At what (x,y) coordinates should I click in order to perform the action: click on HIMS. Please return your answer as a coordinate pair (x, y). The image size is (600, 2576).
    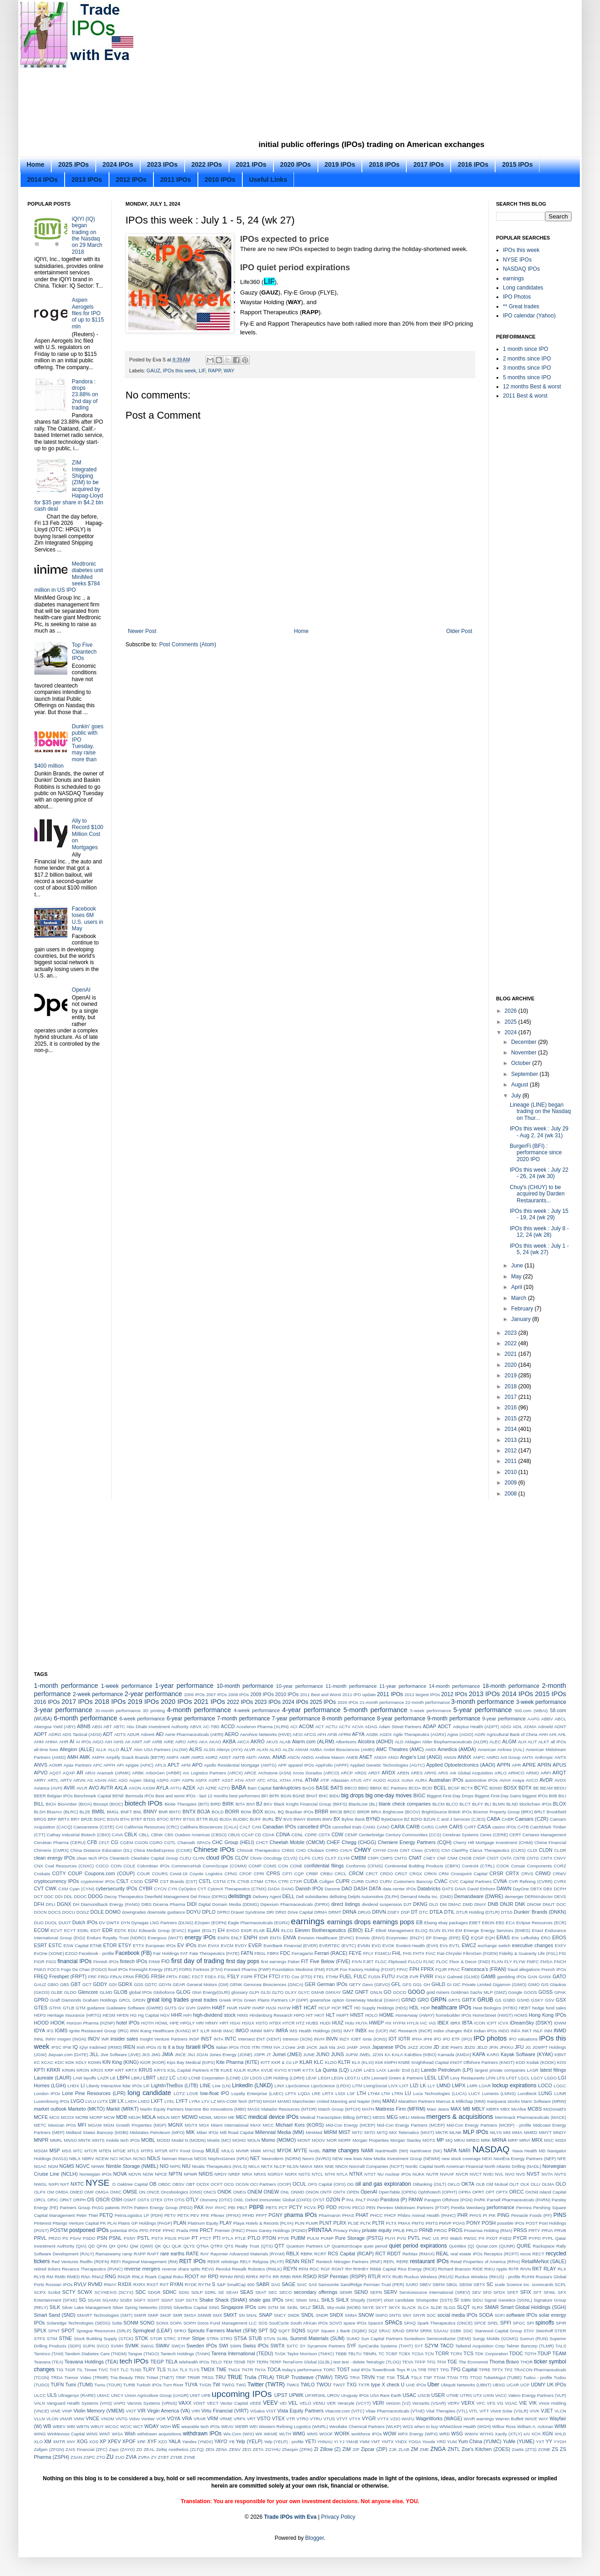
    Looking at the image, I should click on (242, 2015).